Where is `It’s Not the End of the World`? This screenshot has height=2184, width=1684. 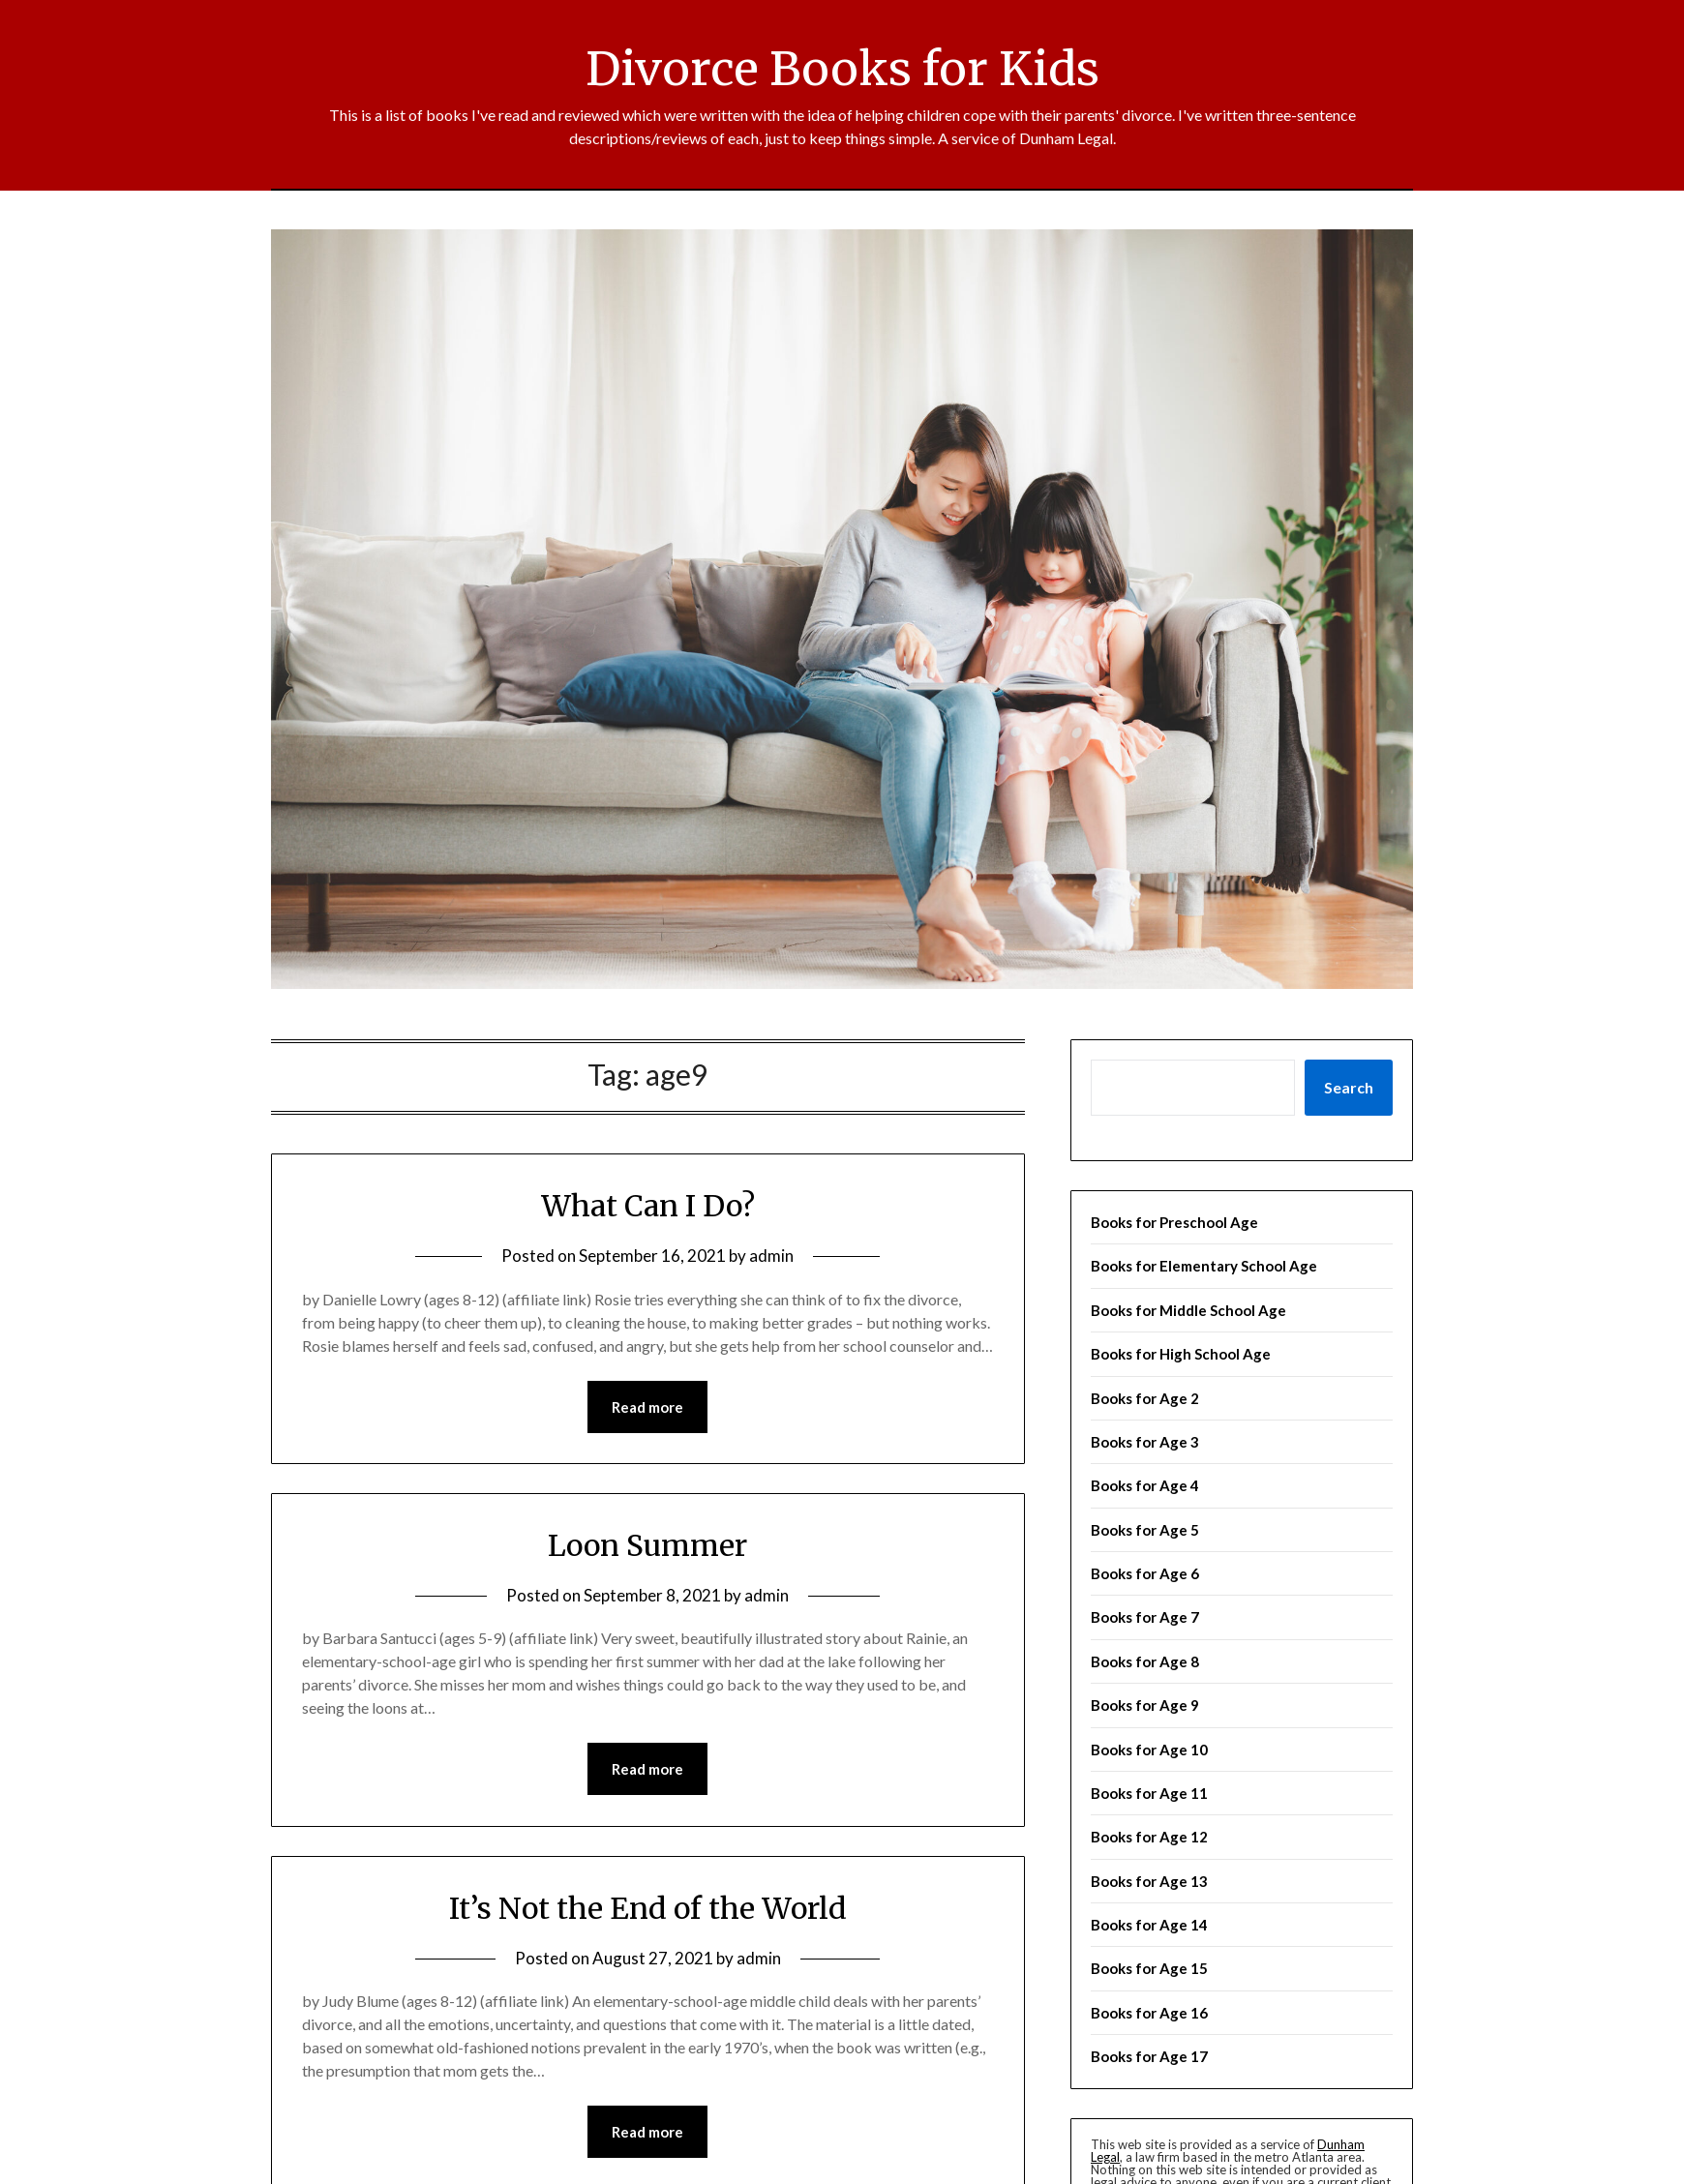 It’s Not the End of the World is located at coordinates (648, 1908).